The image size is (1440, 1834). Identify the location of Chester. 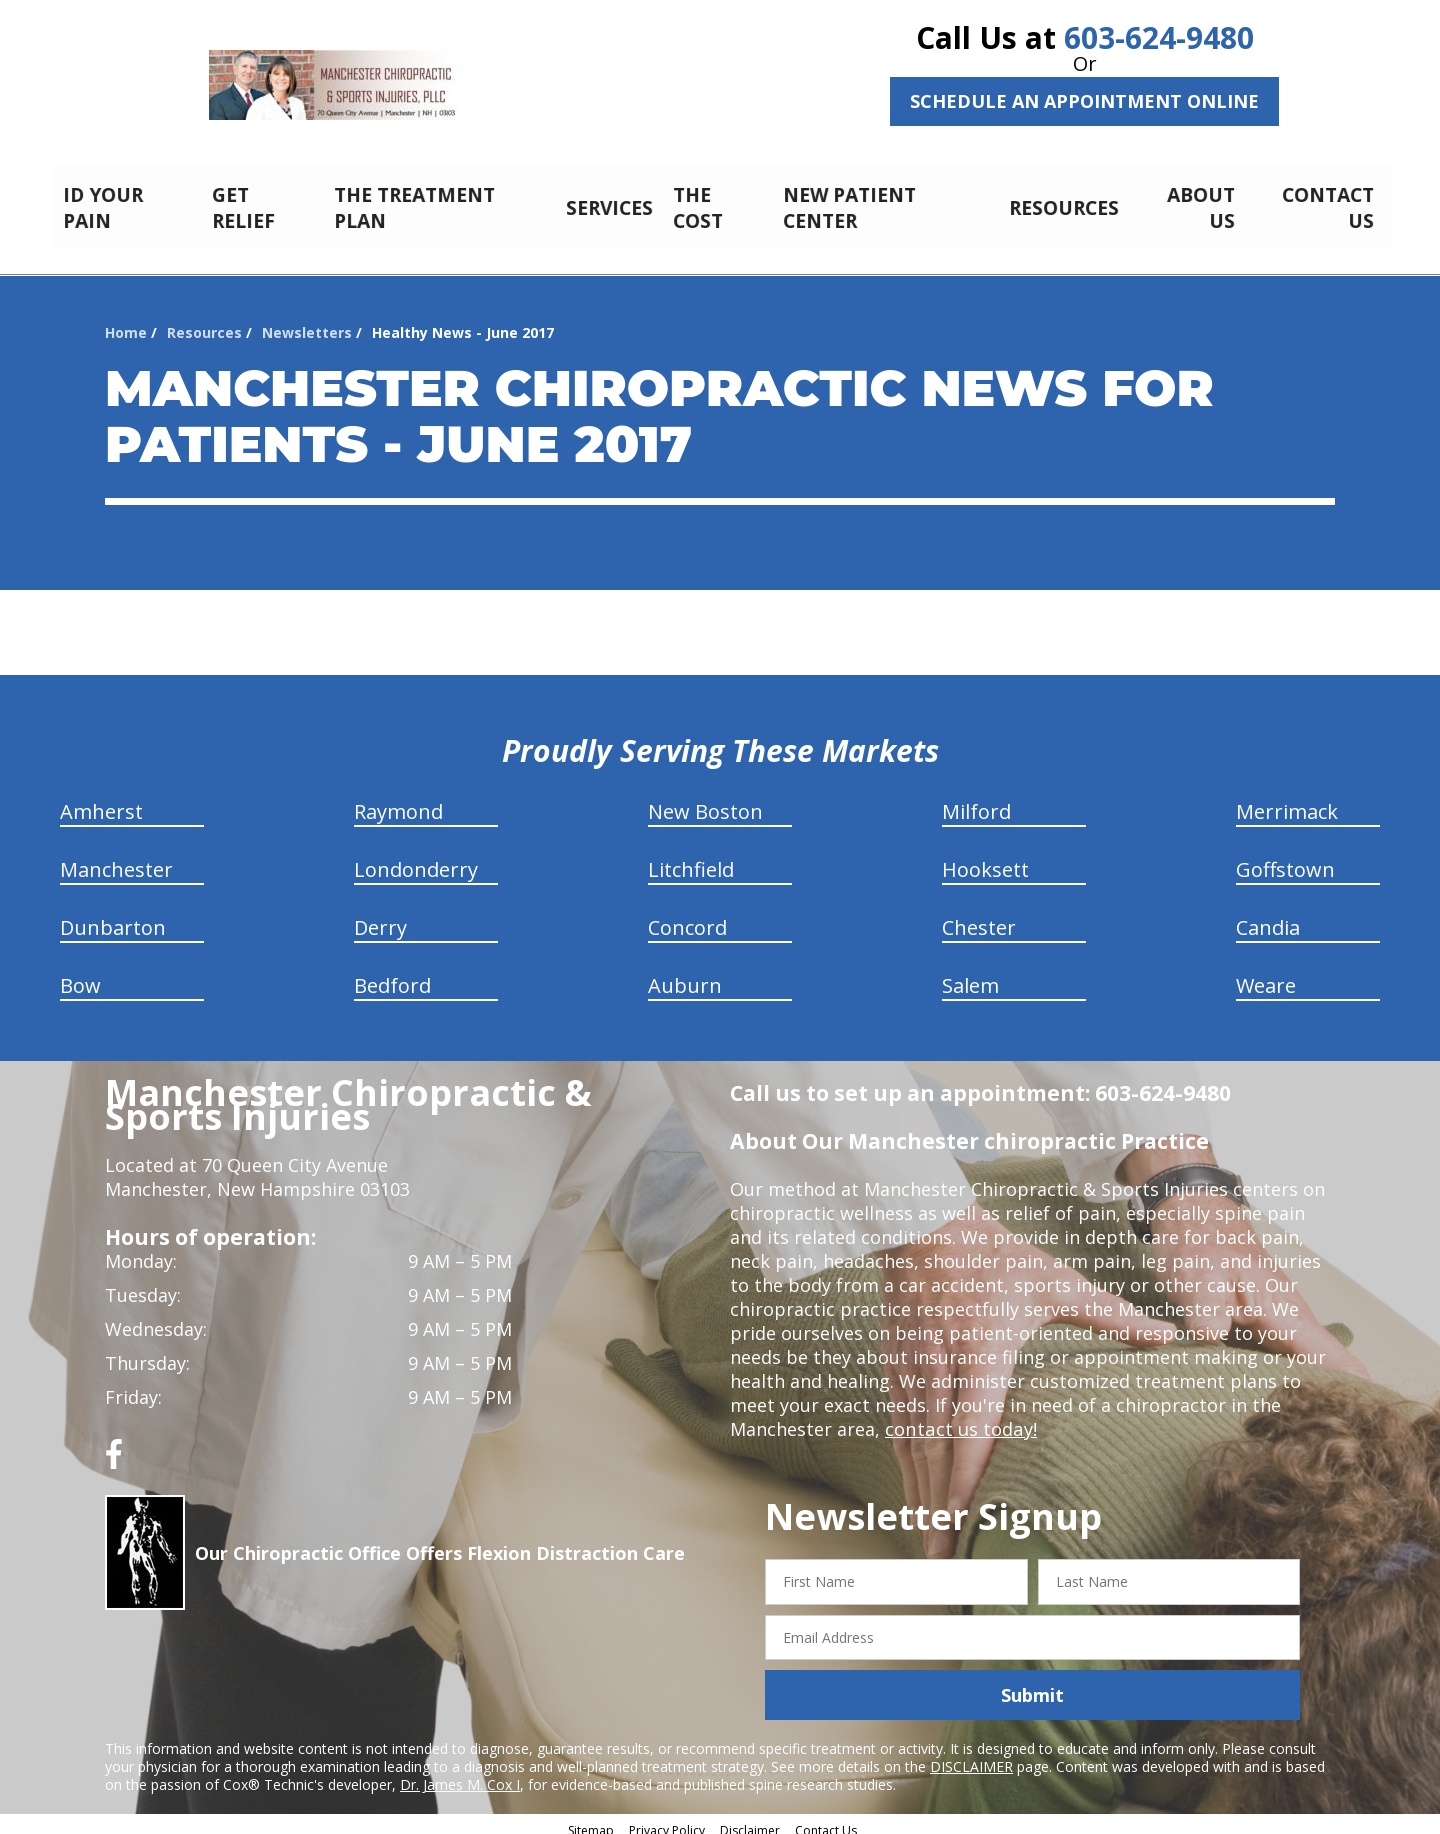
(979, 916).